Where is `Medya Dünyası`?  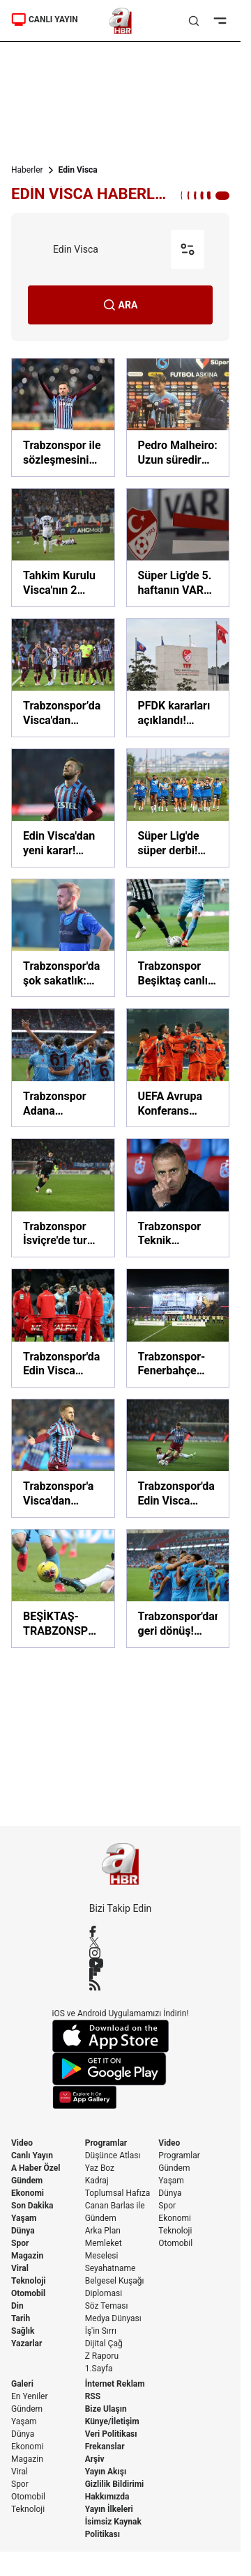
Medya Dünyası is located at coordinates (113, 2318).